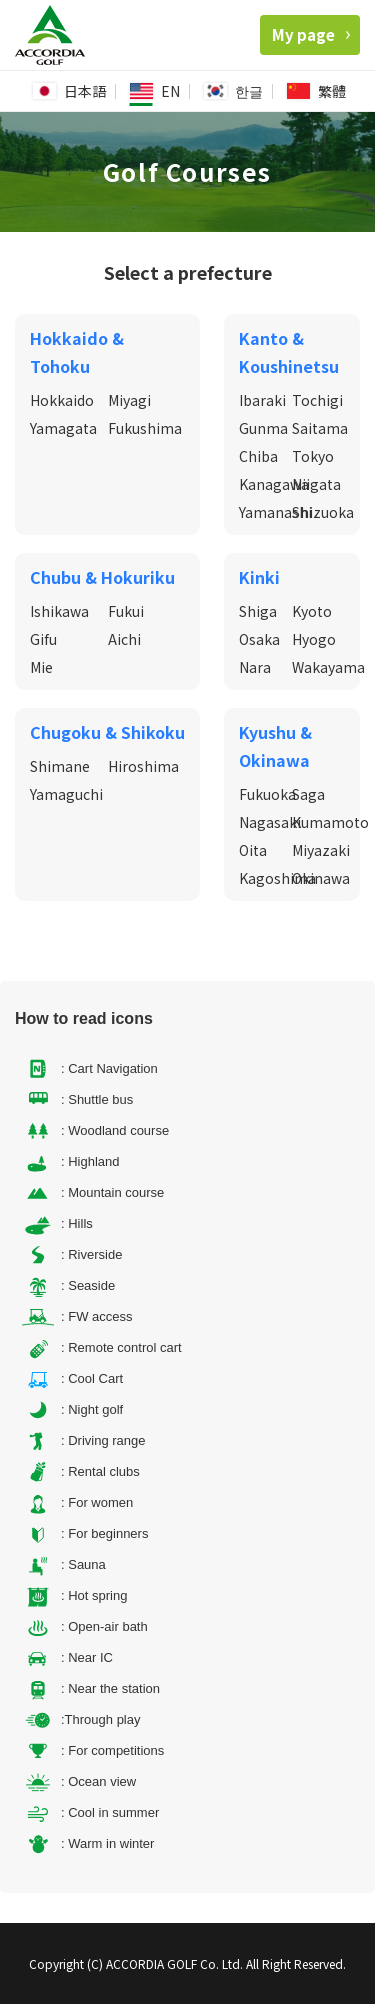 This screenshot has height=2004, width=375. What do you see at coordinates (107, 732) in the screenshot?
I see `Chugoku & Shikoku` at bounding box center [107, 732].